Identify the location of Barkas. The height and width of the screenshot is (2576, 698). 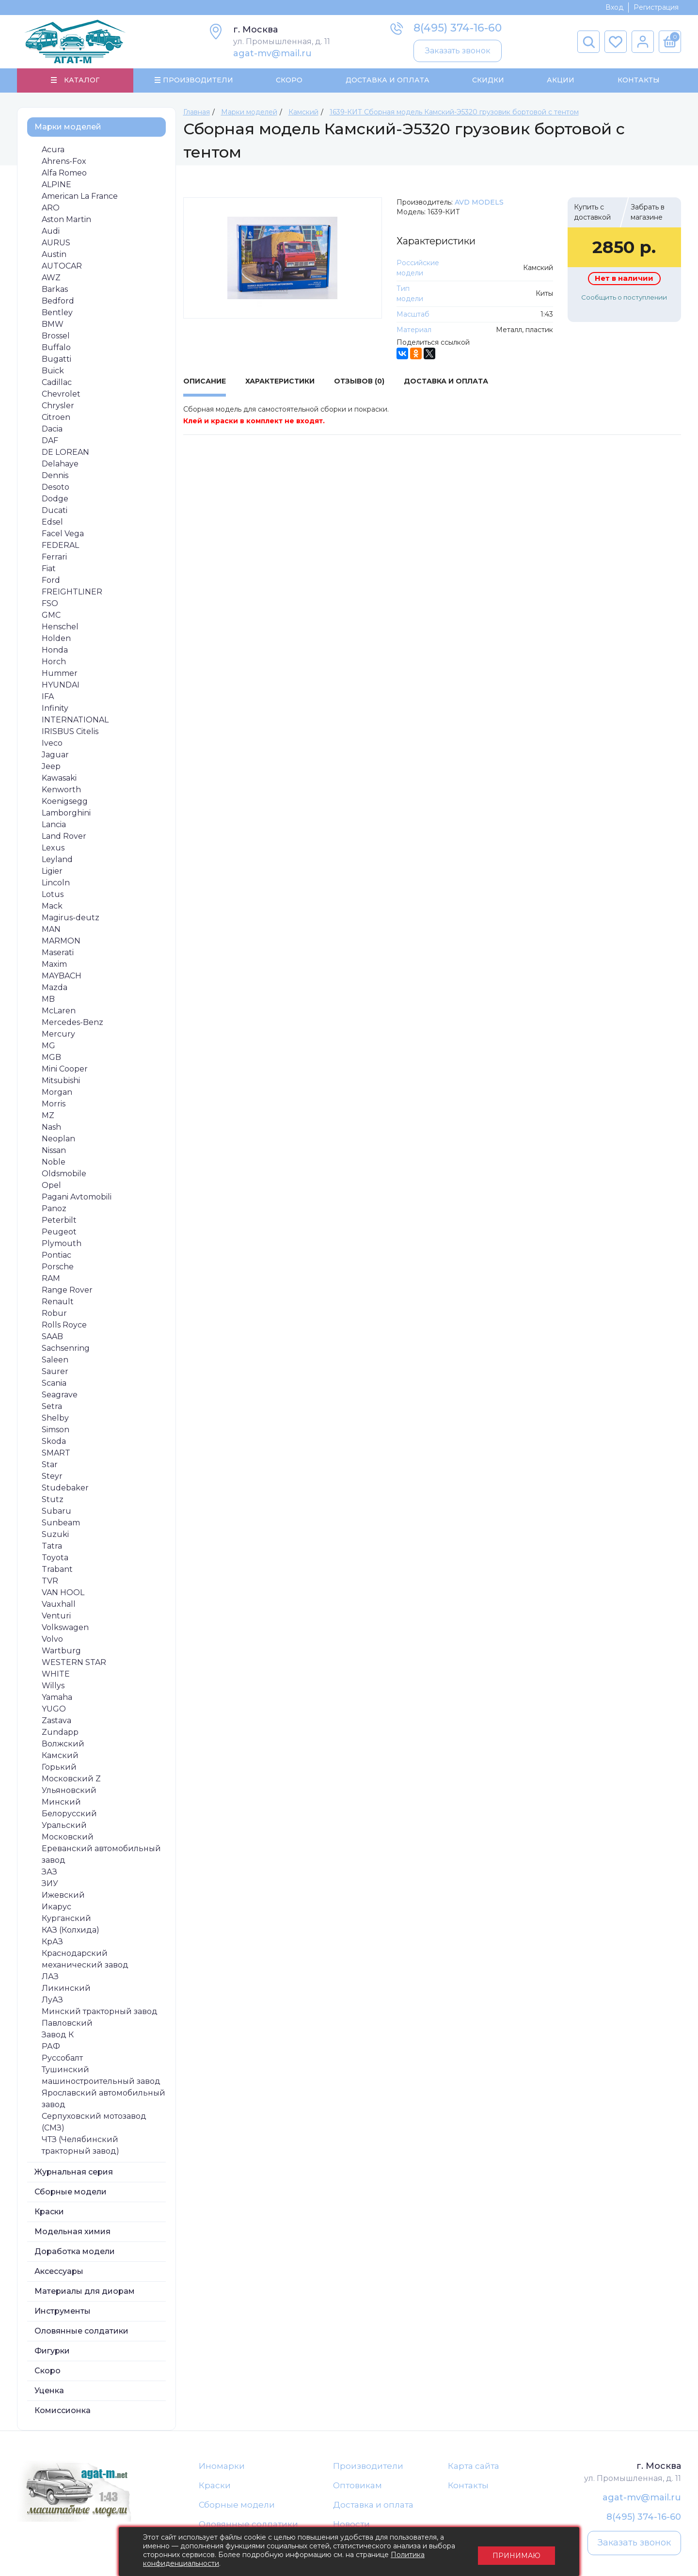
(55, 289).